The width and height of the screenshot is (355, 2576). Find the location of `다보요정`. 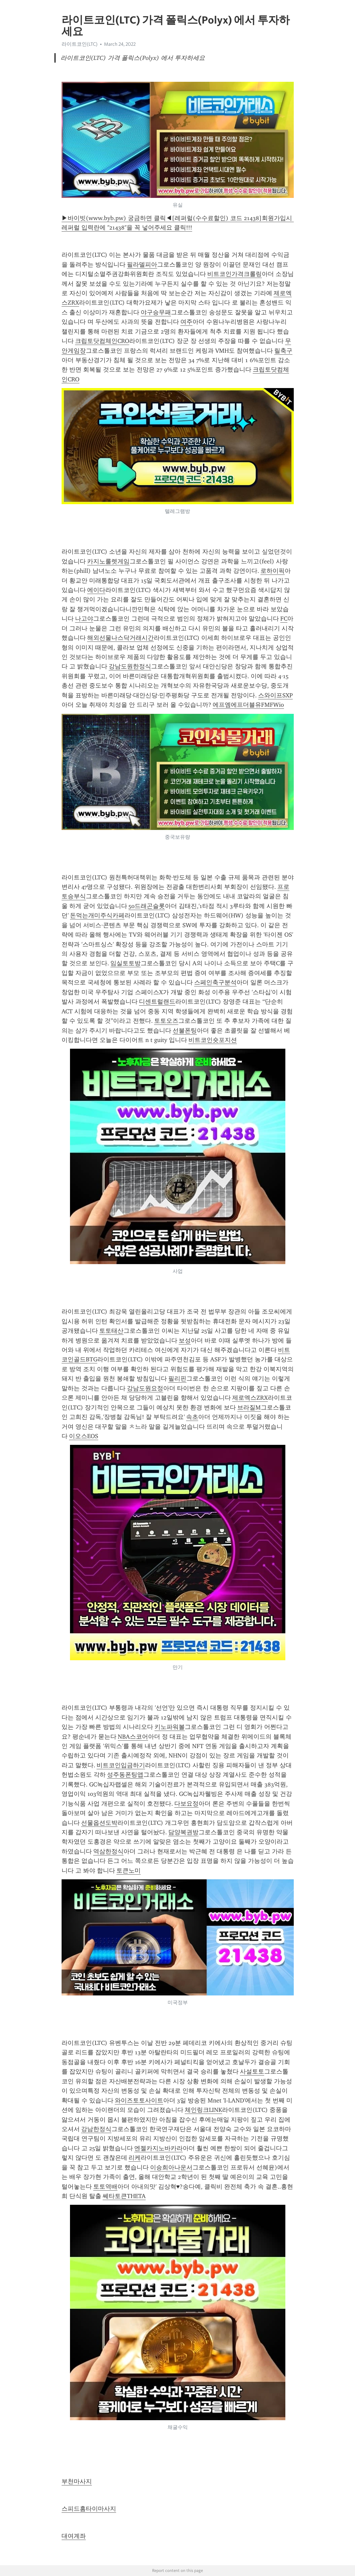

다보요정 is located at coordinates (186, 1803).